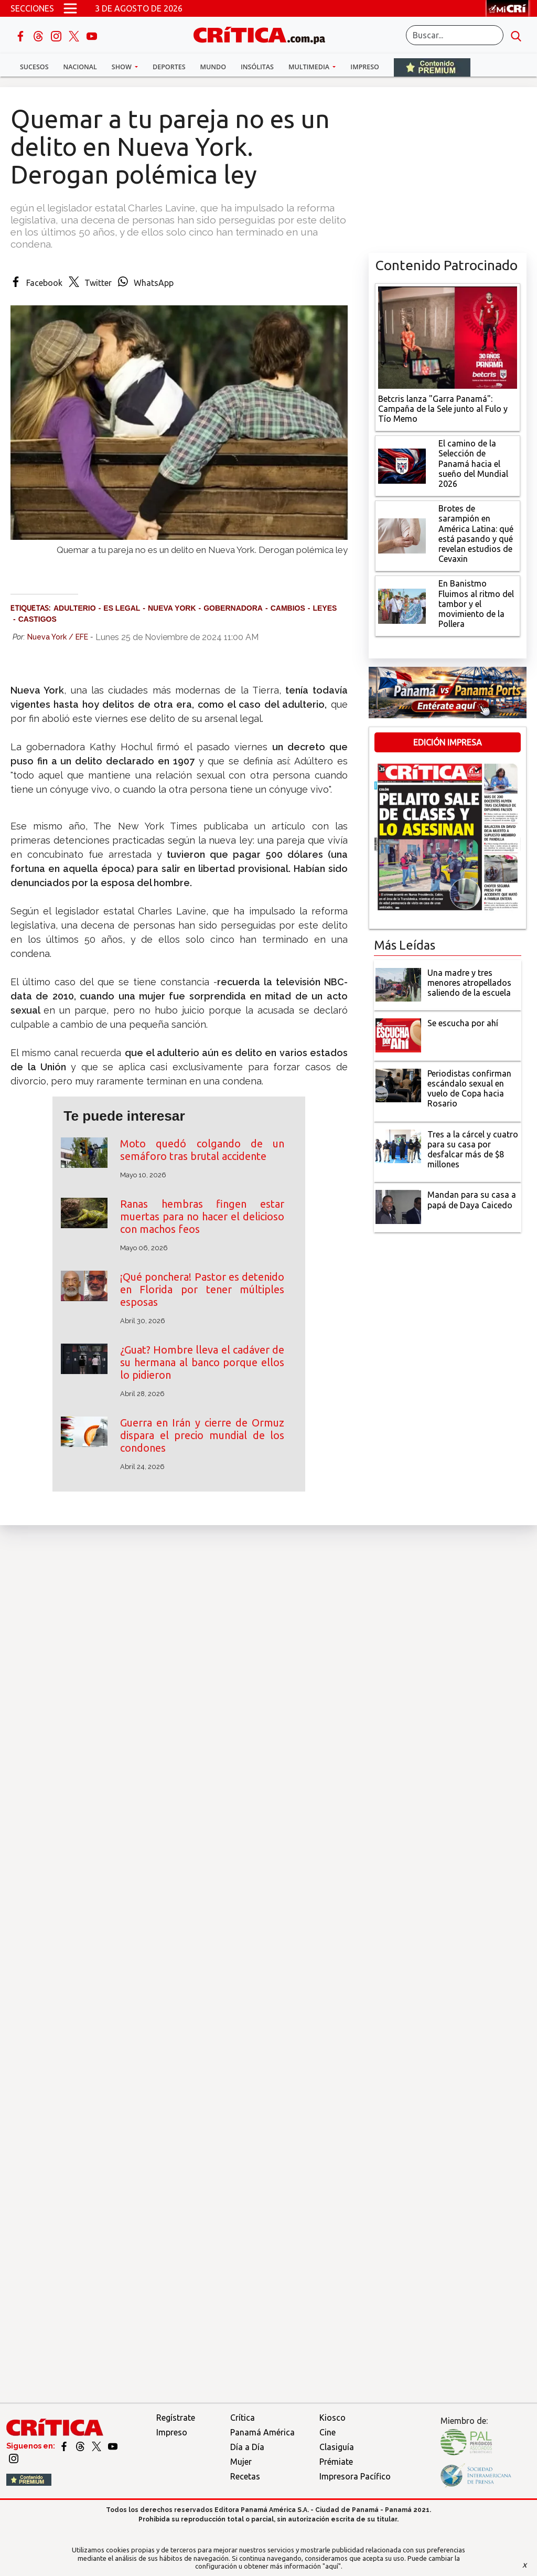  Describe the element at coordinates (241, 2461) in the screenshot. I see `Mujer` at that location.